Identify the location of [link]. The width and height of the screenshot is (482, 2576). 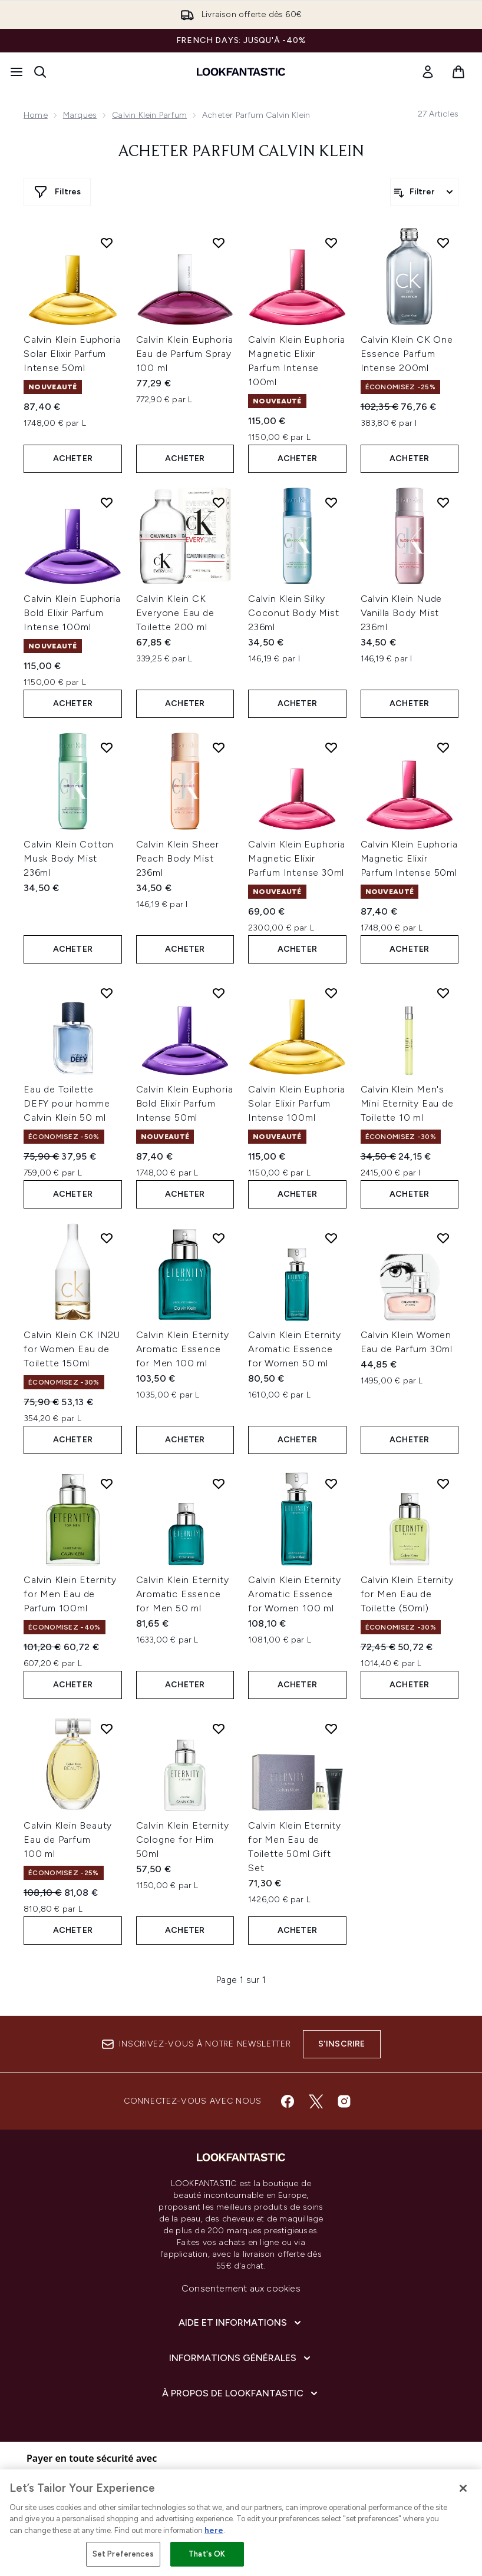
(428, 72).